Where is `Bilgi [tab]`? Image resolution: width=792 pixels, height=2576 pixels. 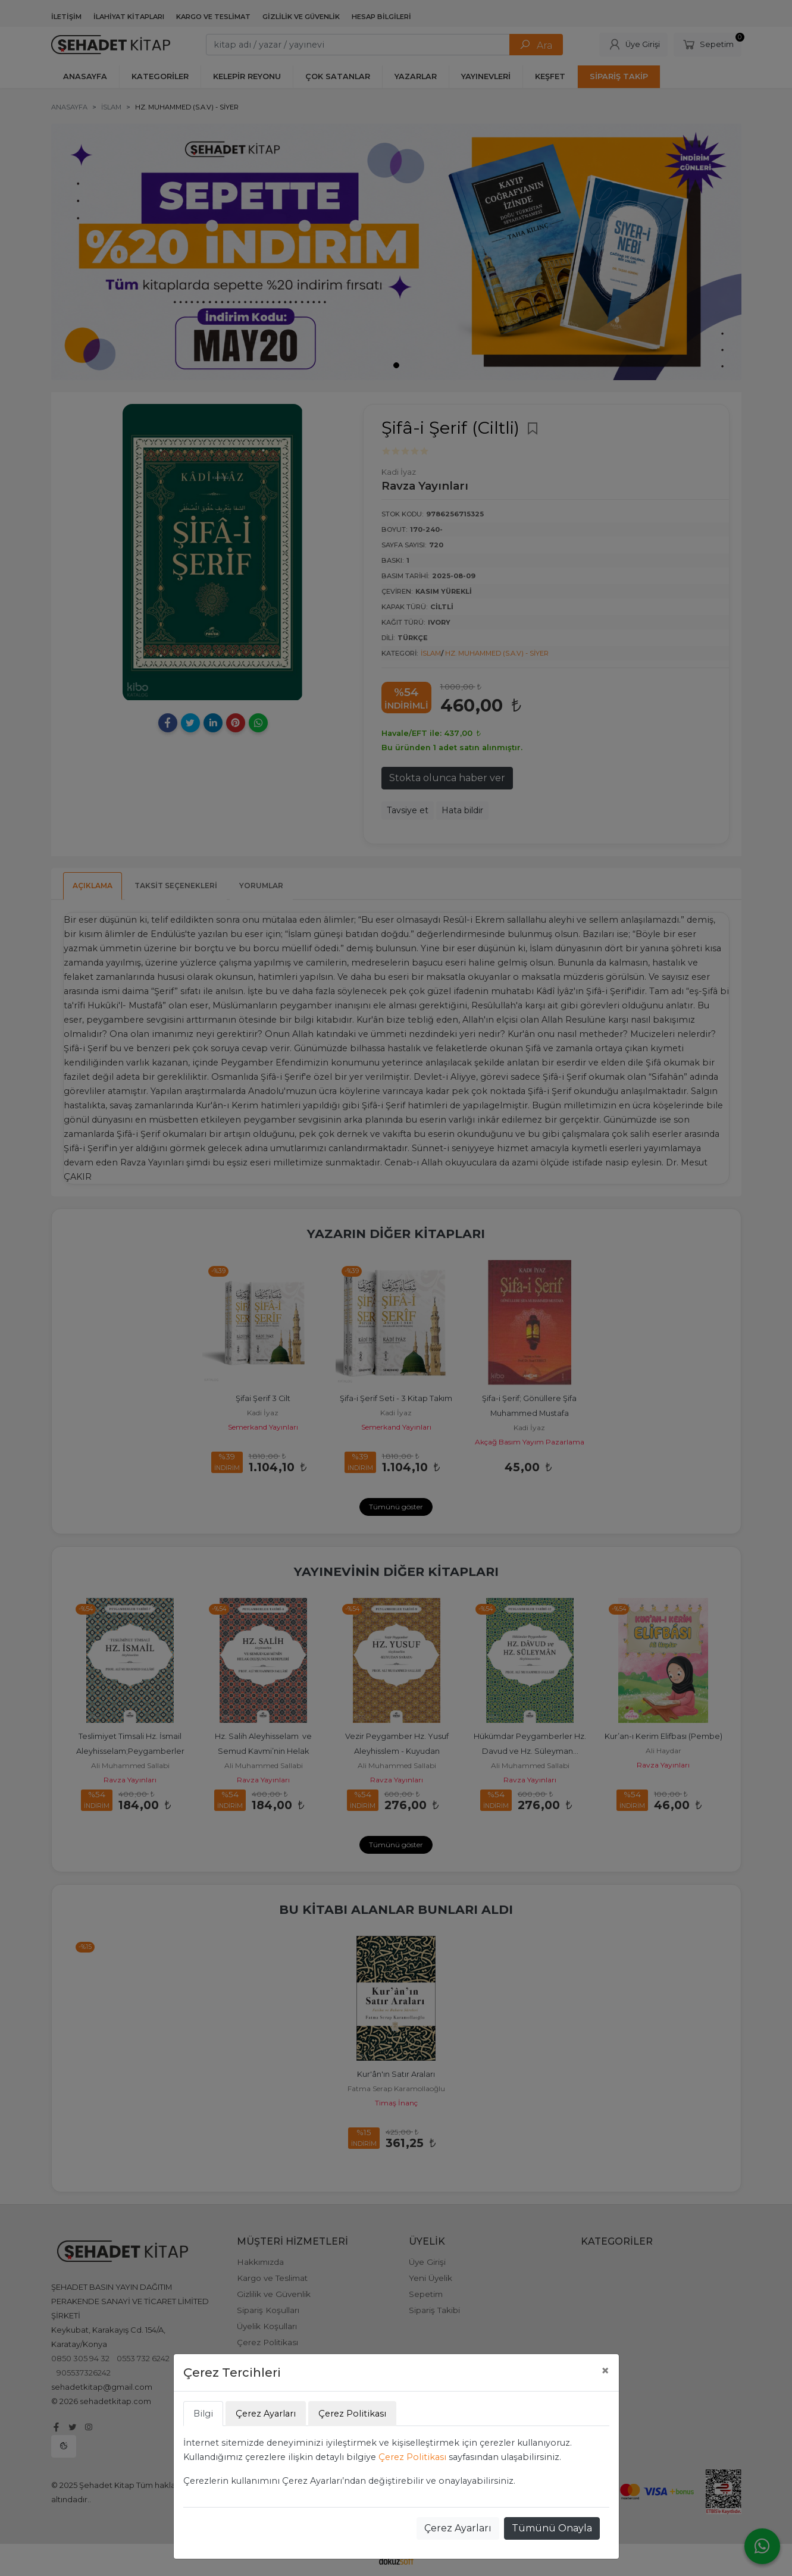
Bilgi [tab] is located at coordinates (203, 2413).